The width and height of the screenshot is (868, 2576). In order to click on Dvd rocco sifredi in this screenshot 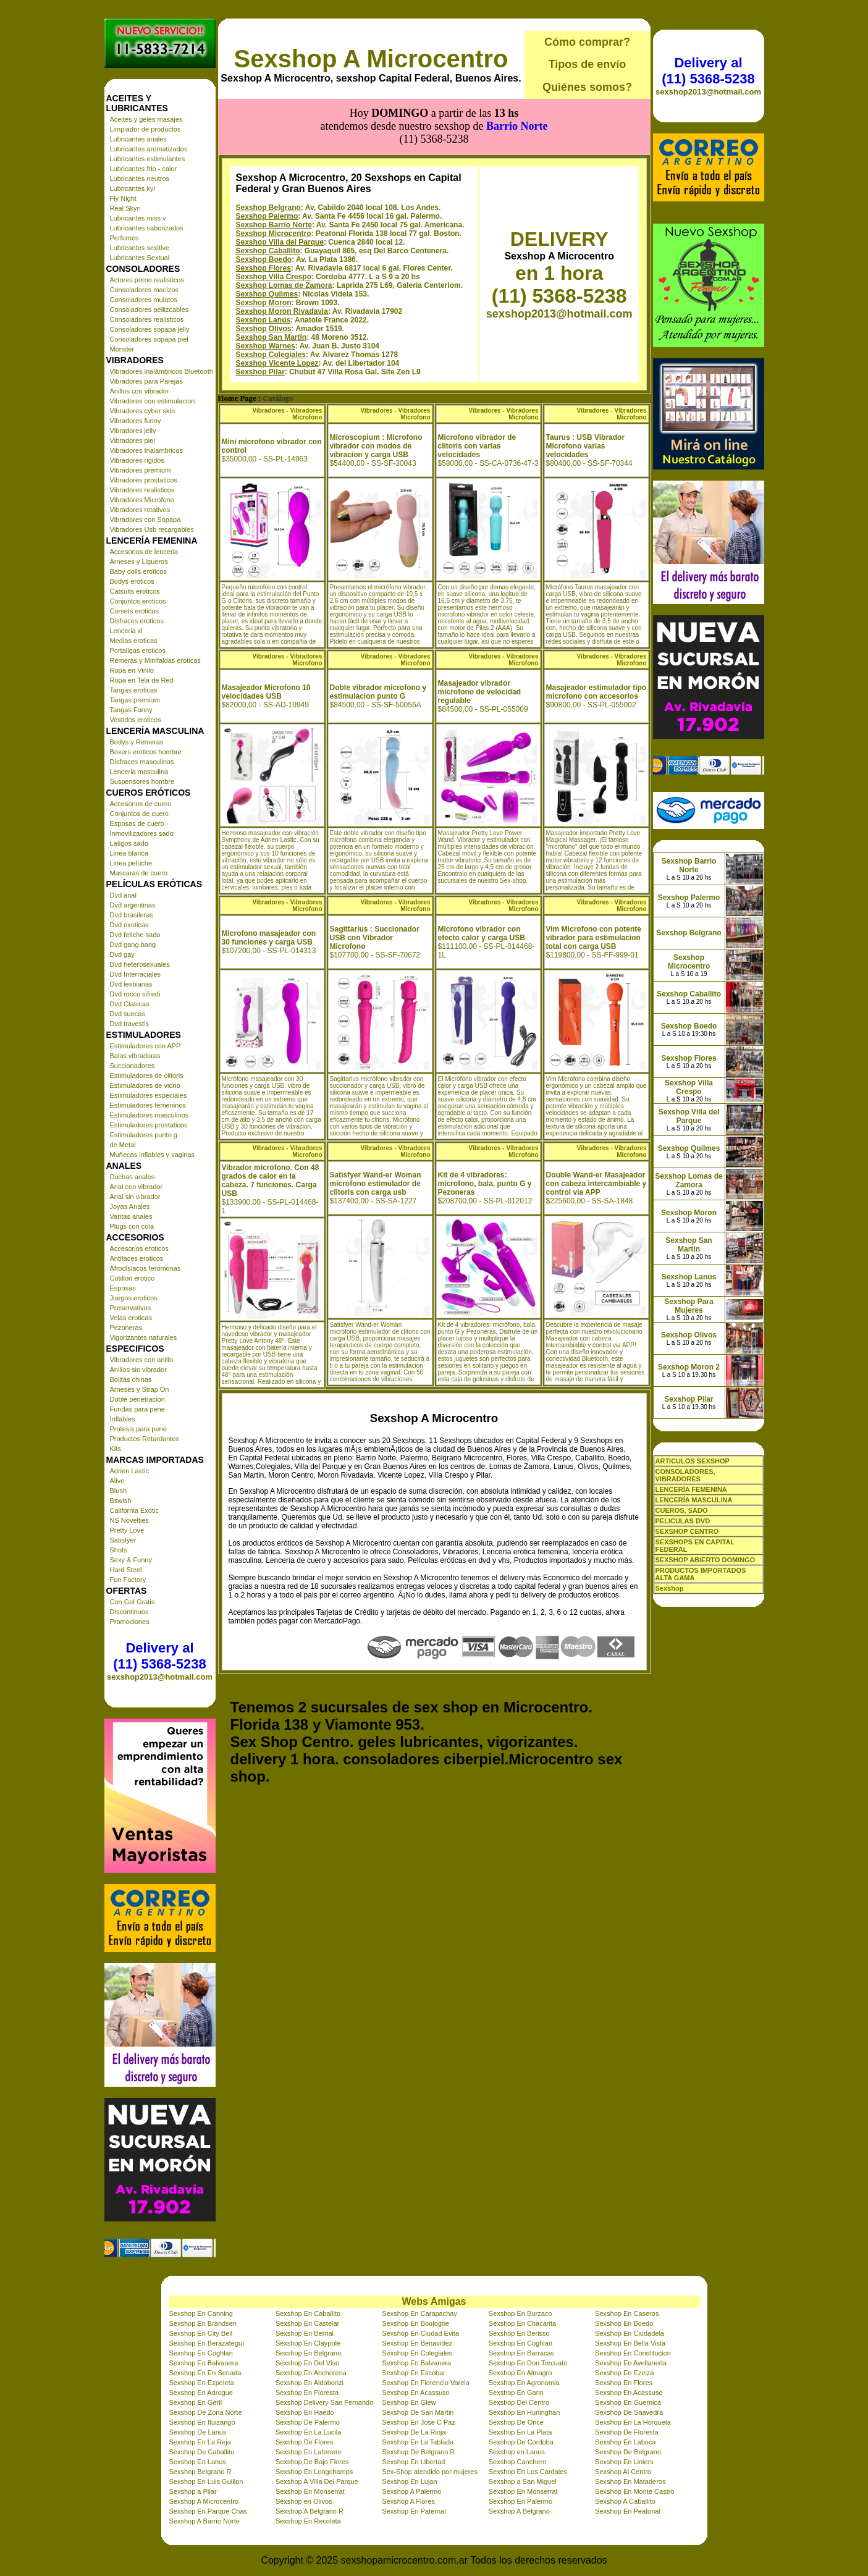, I will do `click(135, 994)`.